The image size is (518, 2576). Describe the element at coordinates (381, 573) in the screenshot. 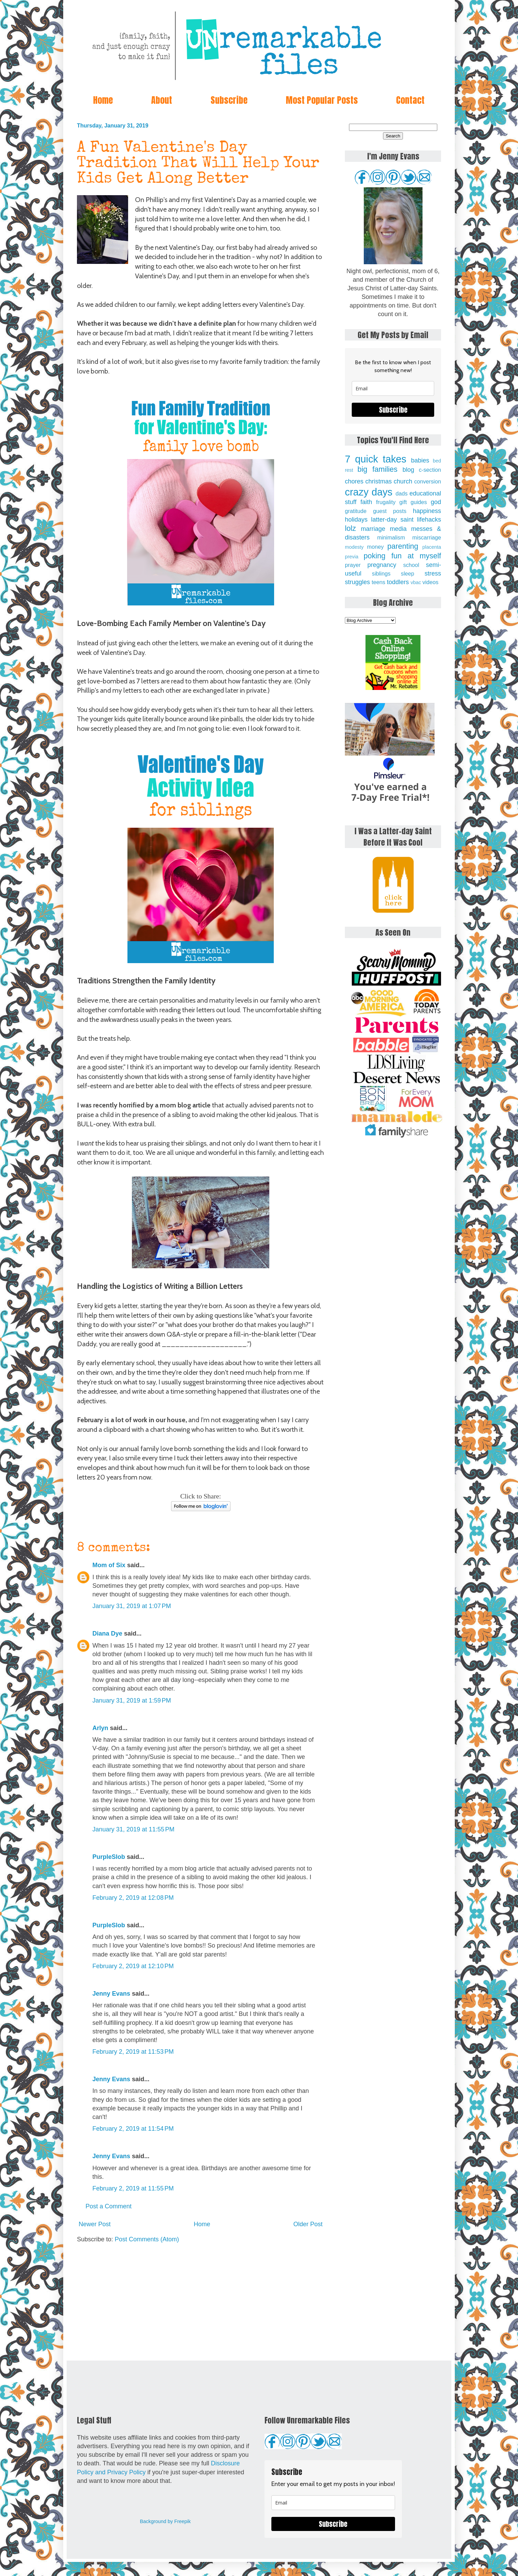

I see `siblings` at that location.